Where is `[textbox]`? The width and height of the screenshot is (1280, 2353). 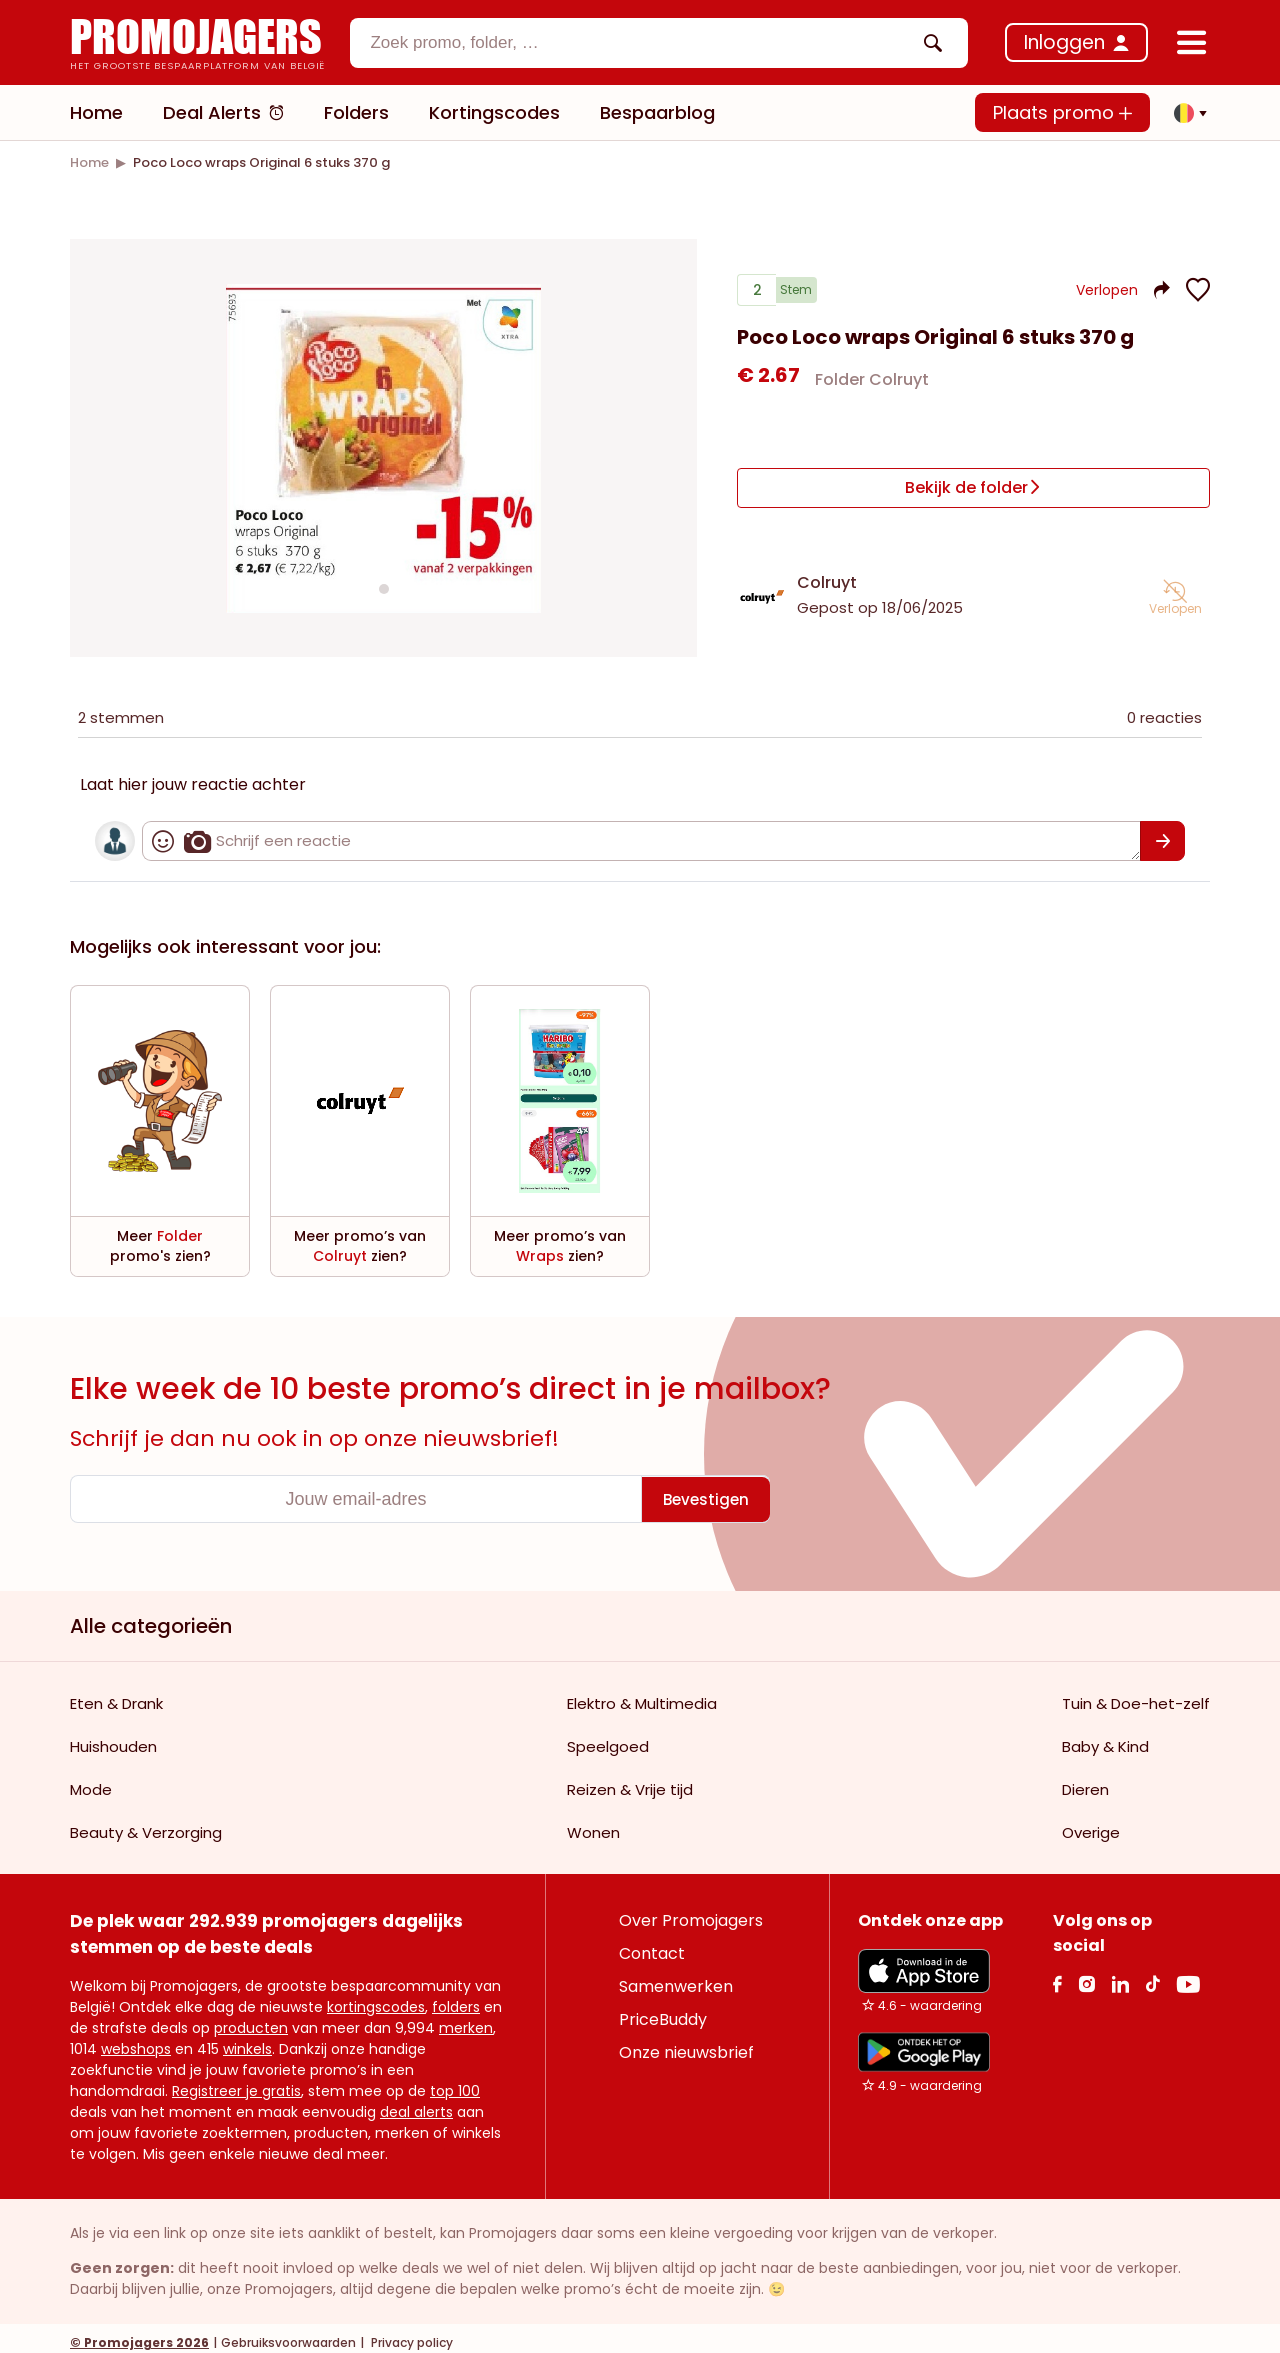
[textbox] is located at coordinates (642, 43).